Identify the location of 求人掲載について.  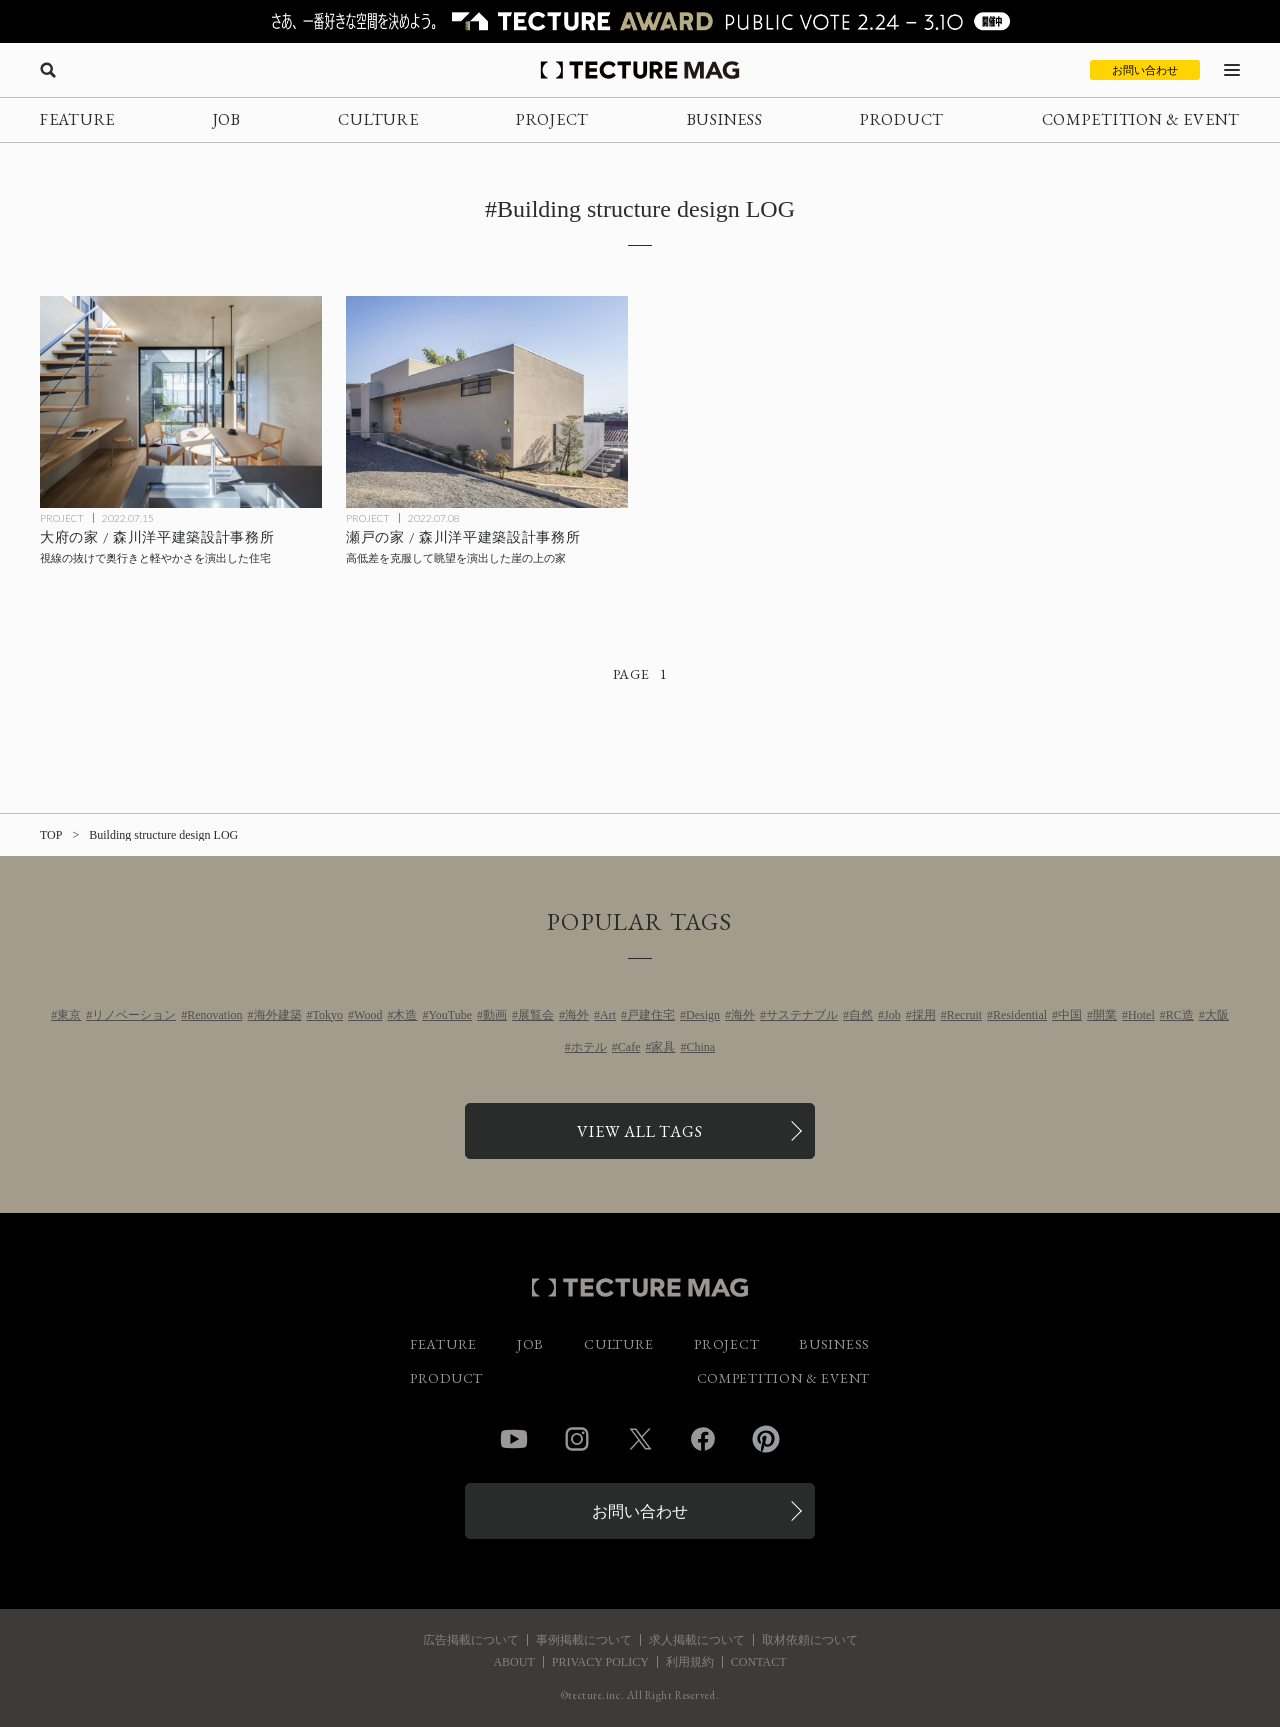
(697, 1640).